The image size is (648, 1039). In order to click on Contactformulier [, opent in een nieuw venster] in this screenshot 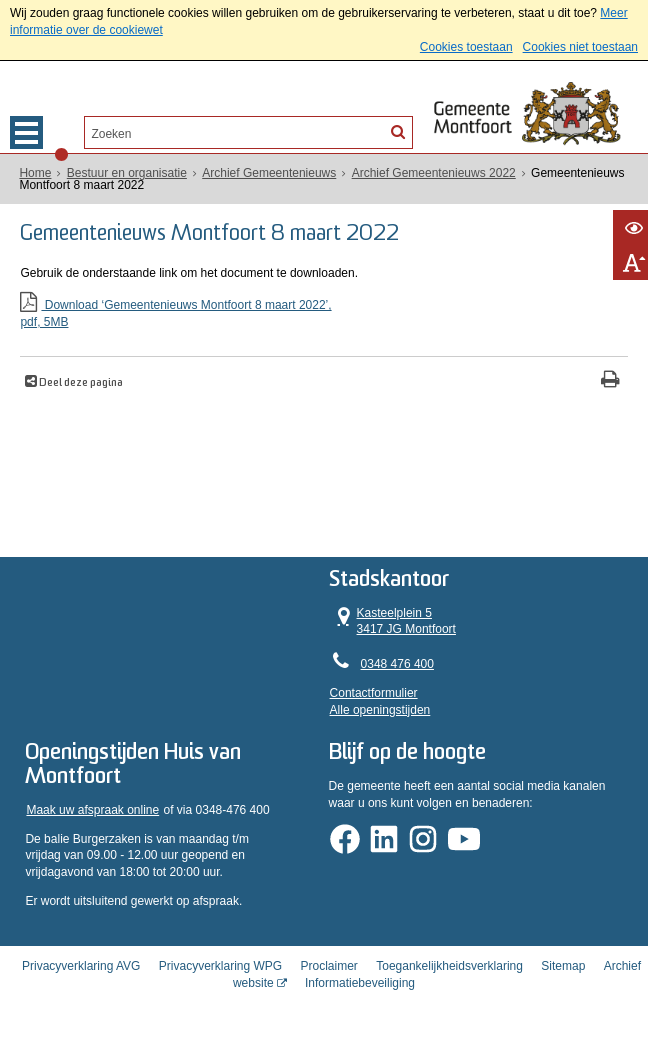, I will do `click(375, 693)`.